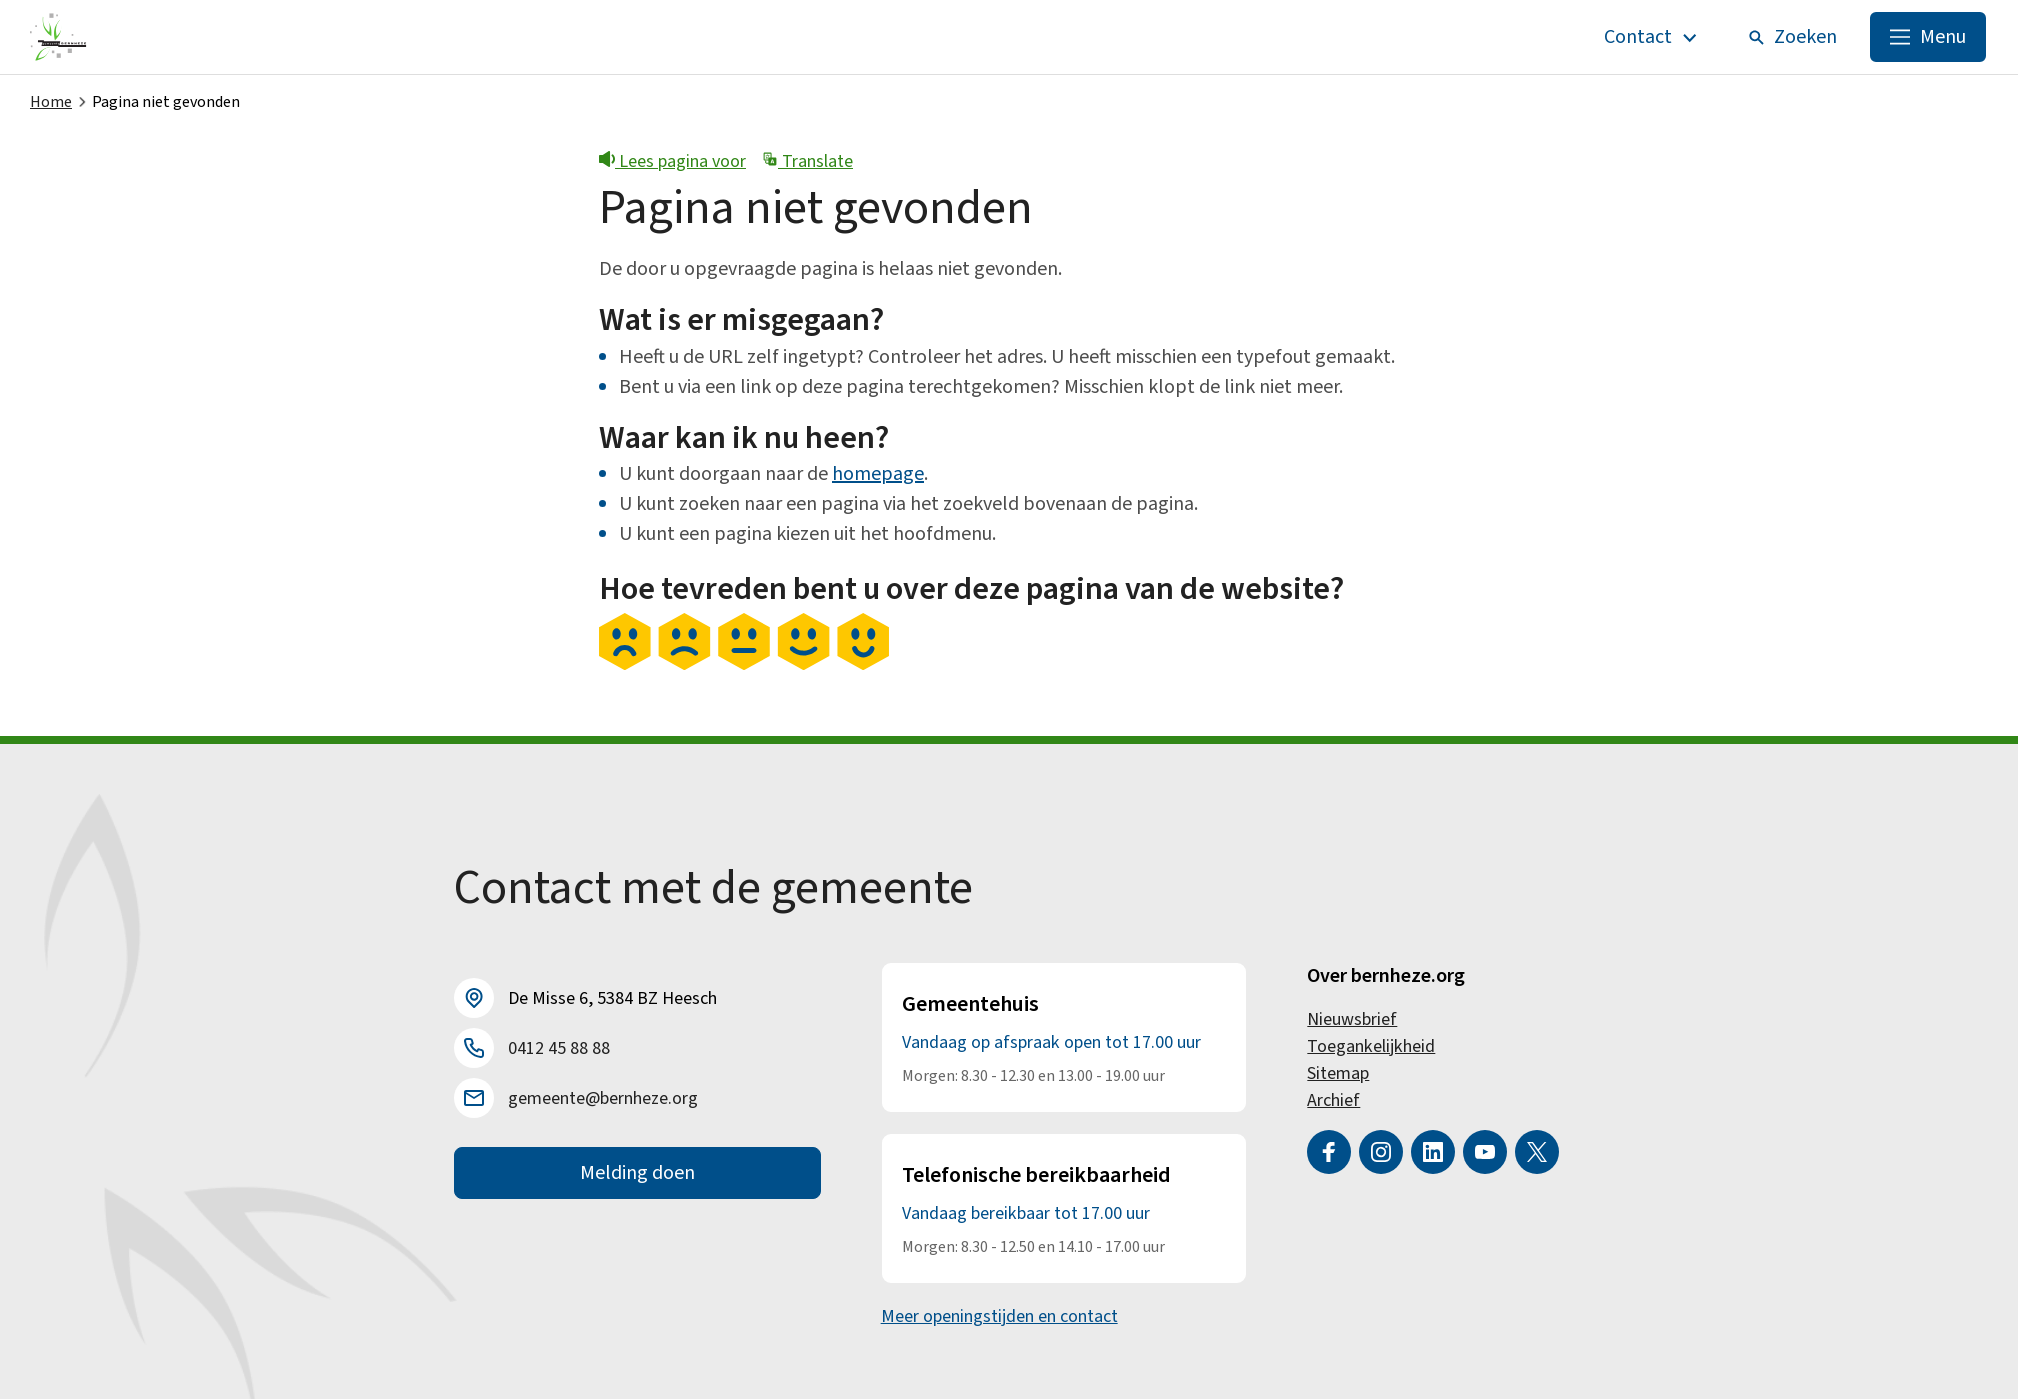 The image size is (2018, 1399). I want to click on Melding doen, so click(637, 1173).